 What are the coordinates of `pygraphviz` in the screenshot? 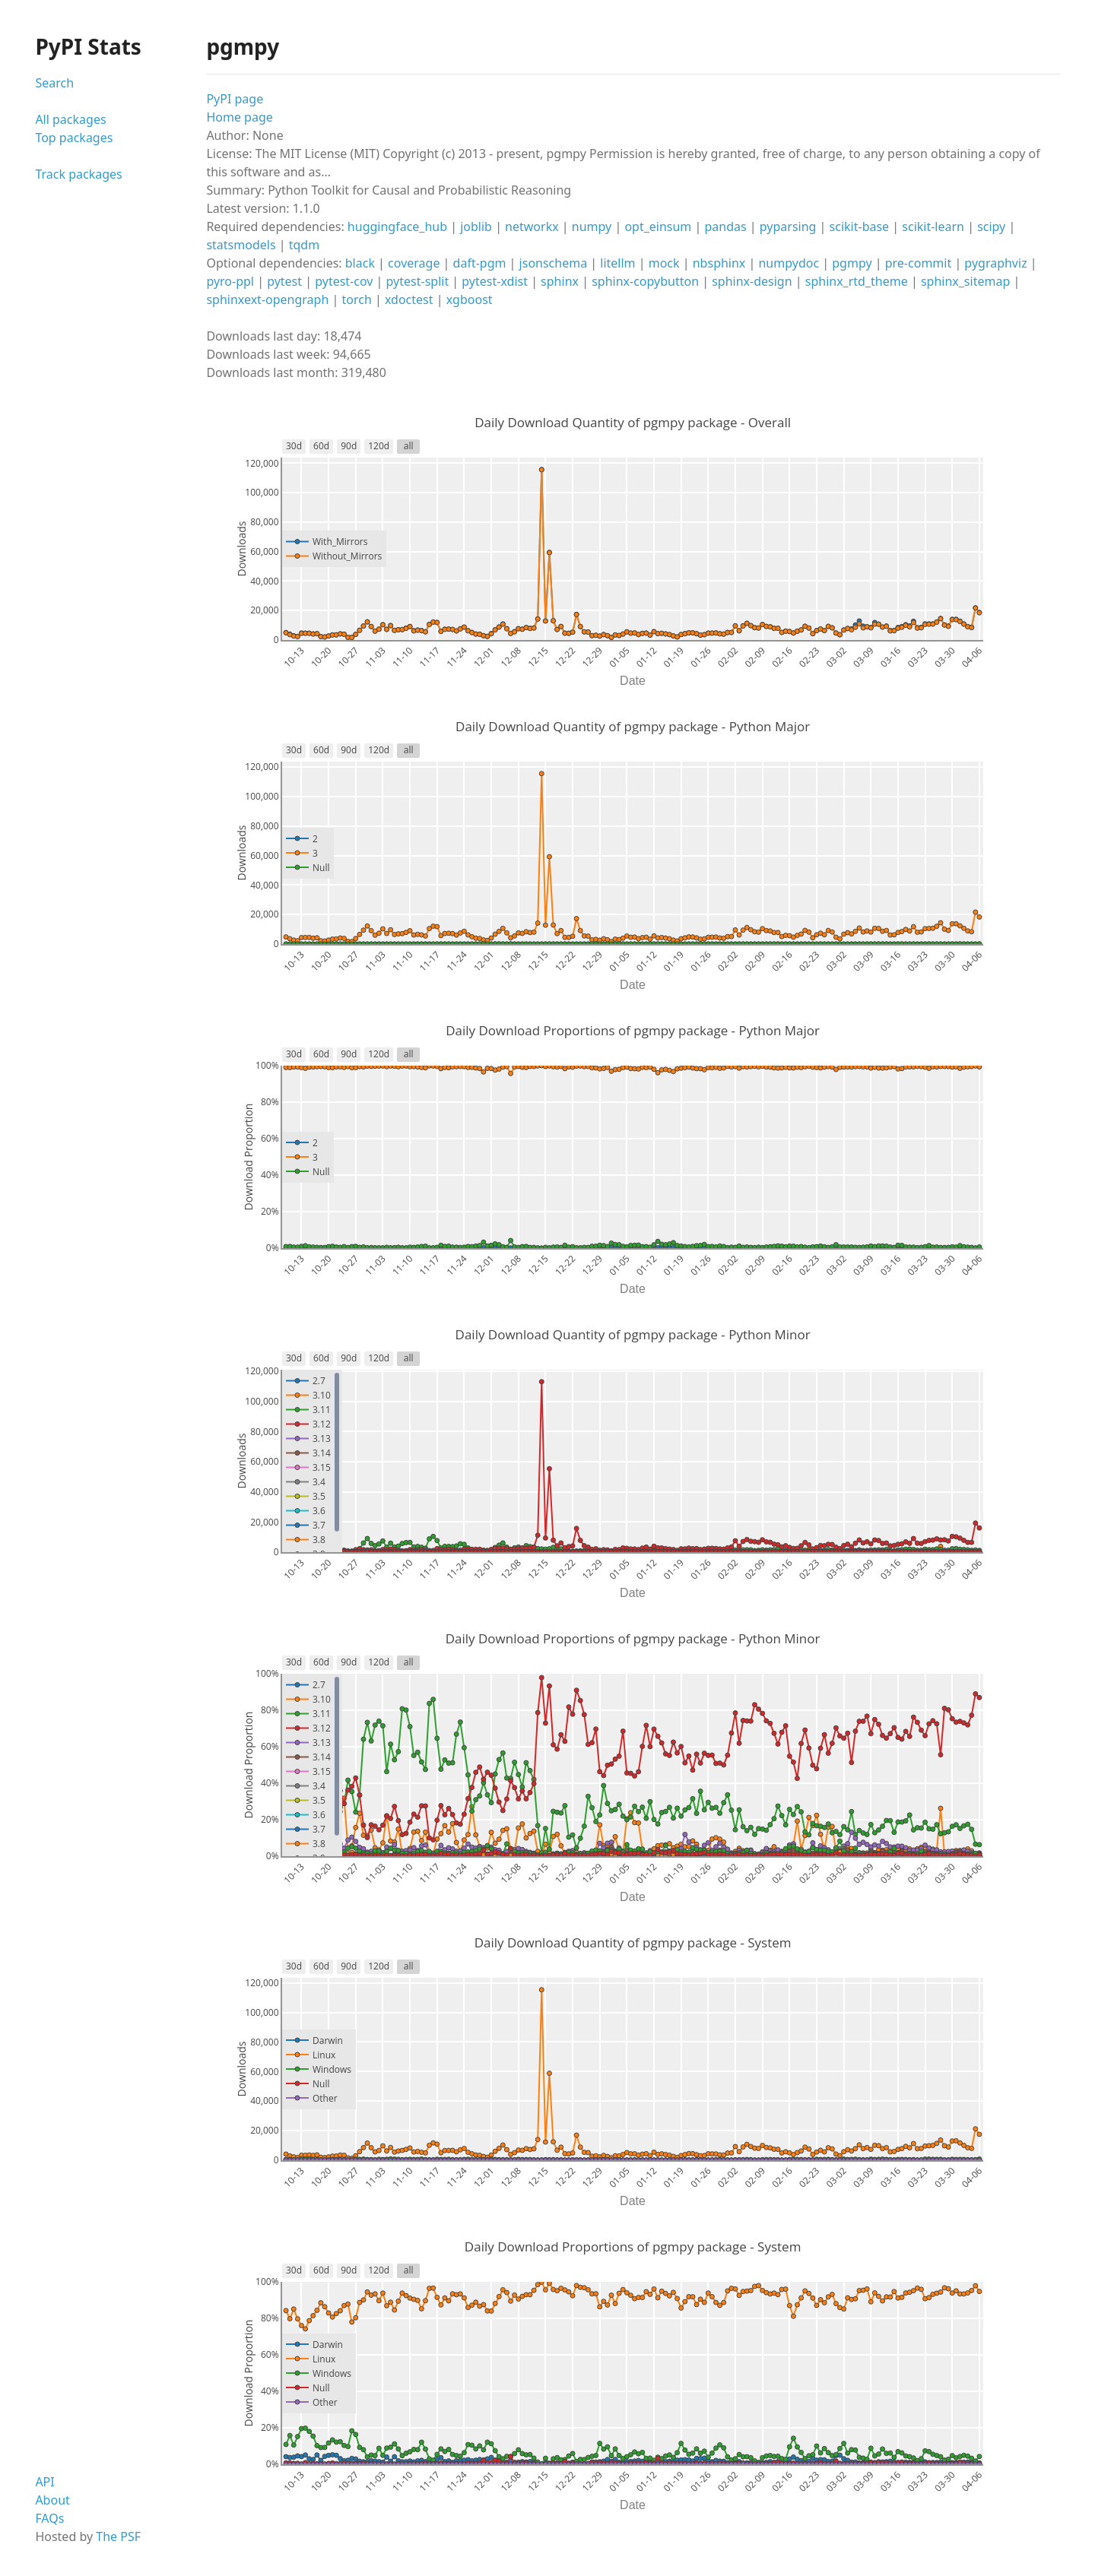 It's located at (995, 263).